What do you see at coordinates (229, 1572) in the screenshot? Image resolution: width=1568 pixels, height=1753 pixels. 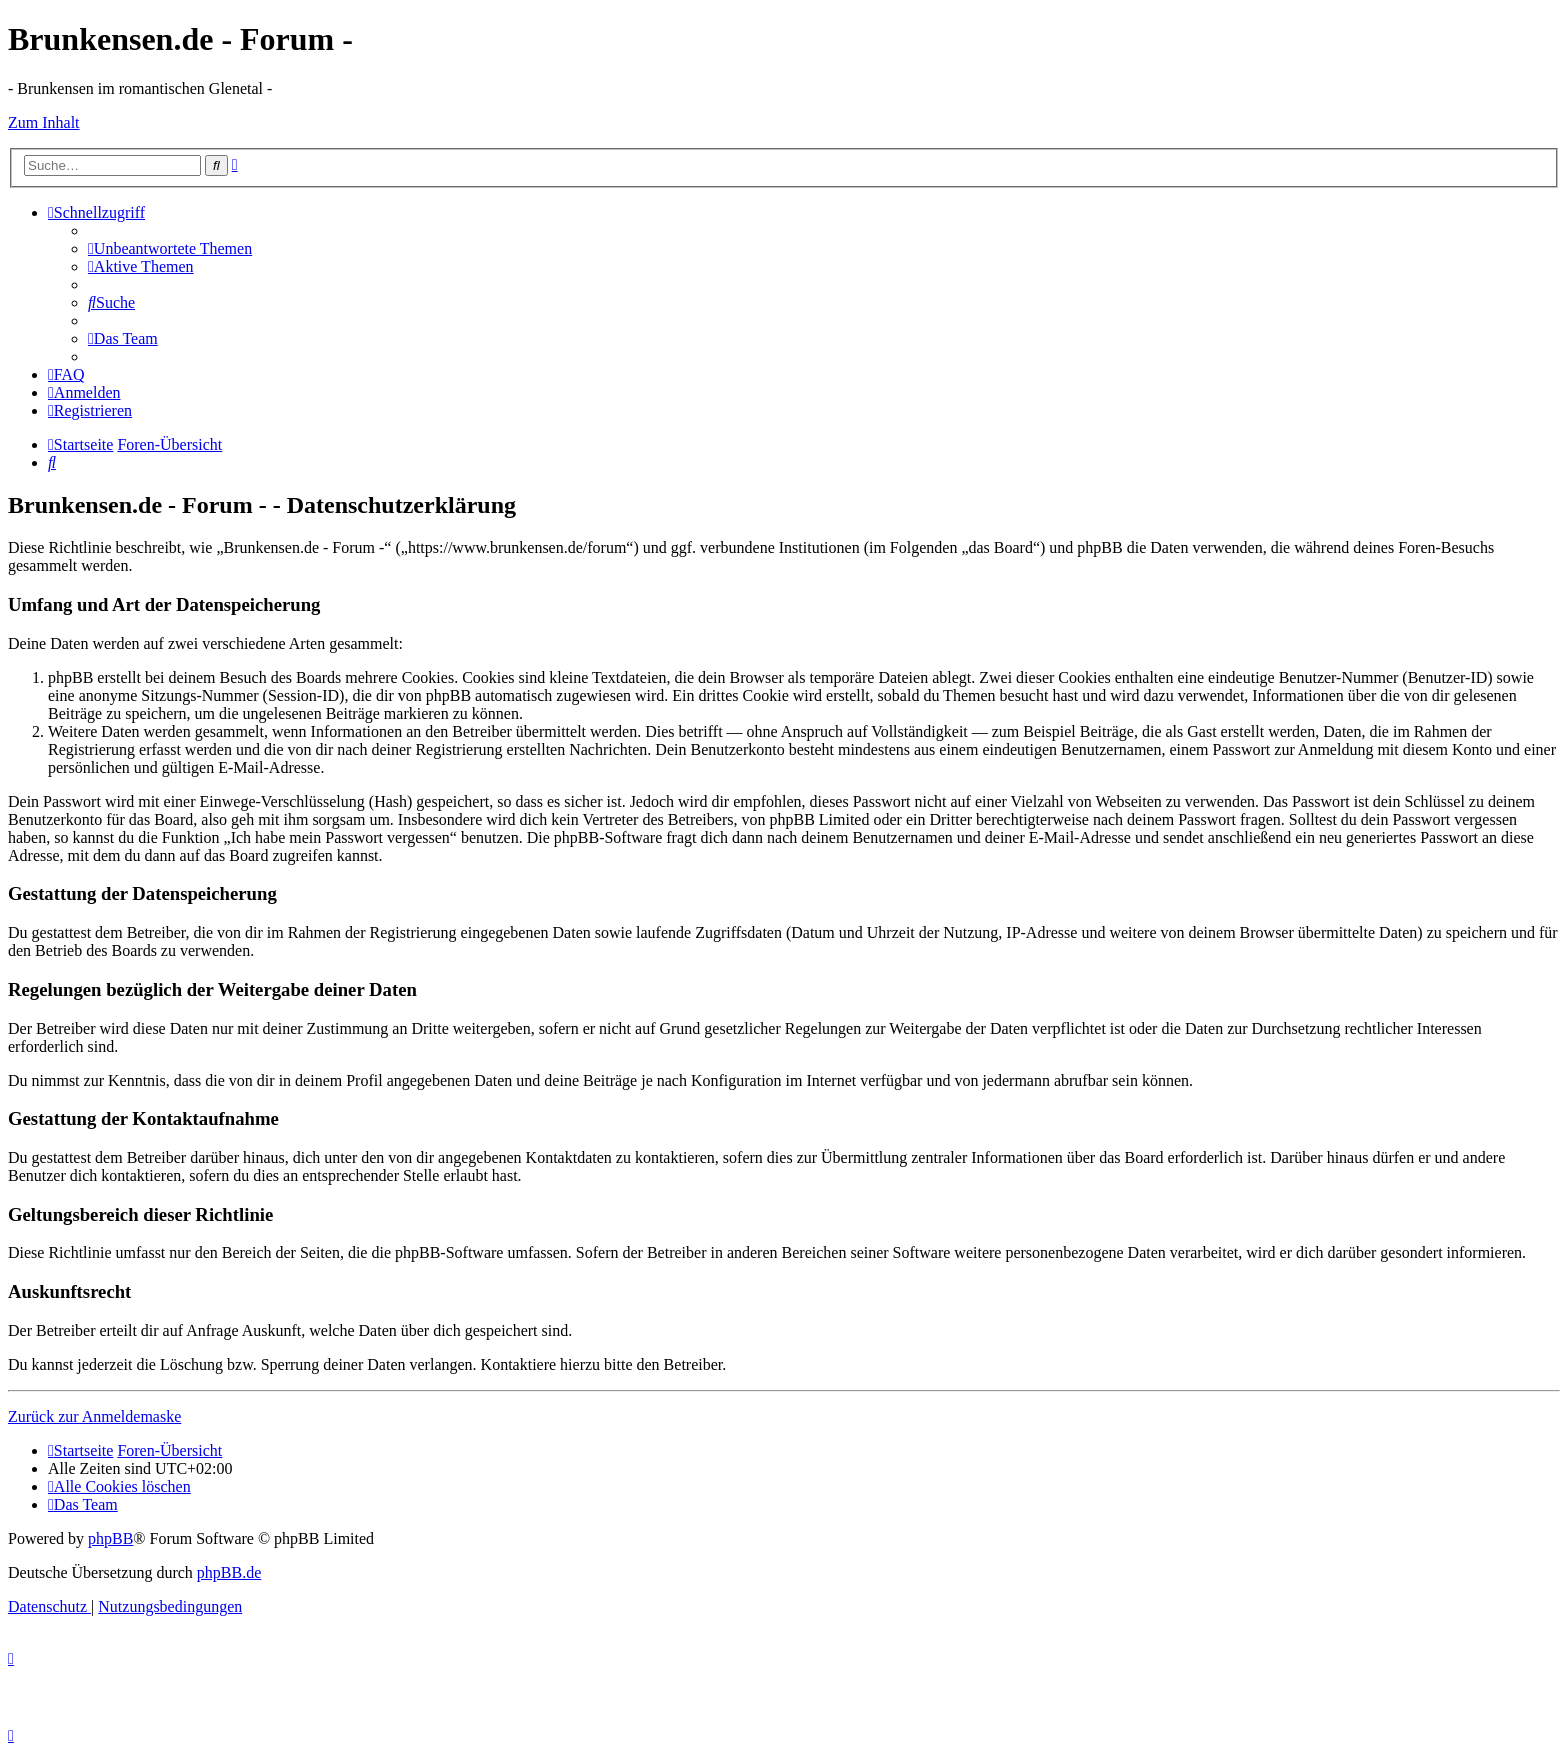 I see `phpBB.de` at bounding box center [229, 1572].